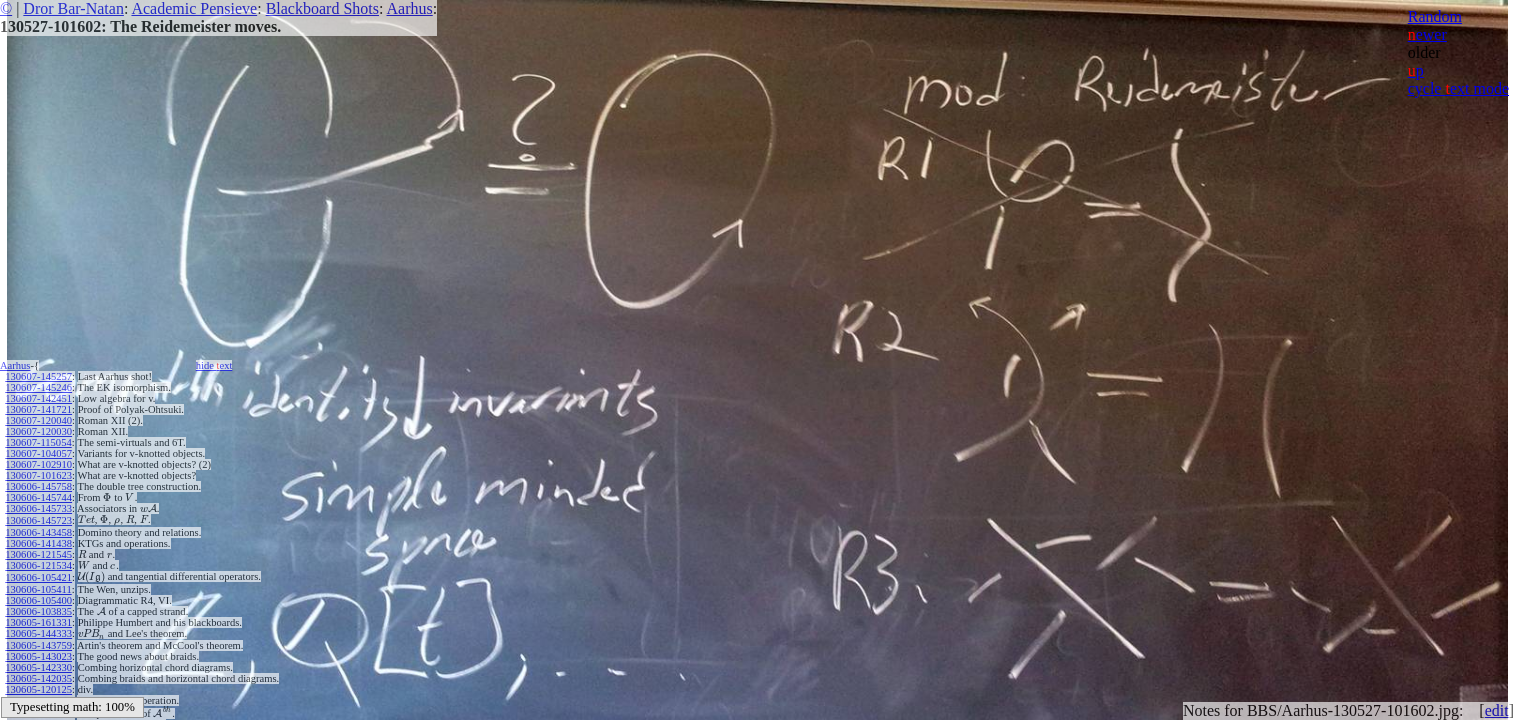  I want to click on 130607-145246, so click(38, 387).